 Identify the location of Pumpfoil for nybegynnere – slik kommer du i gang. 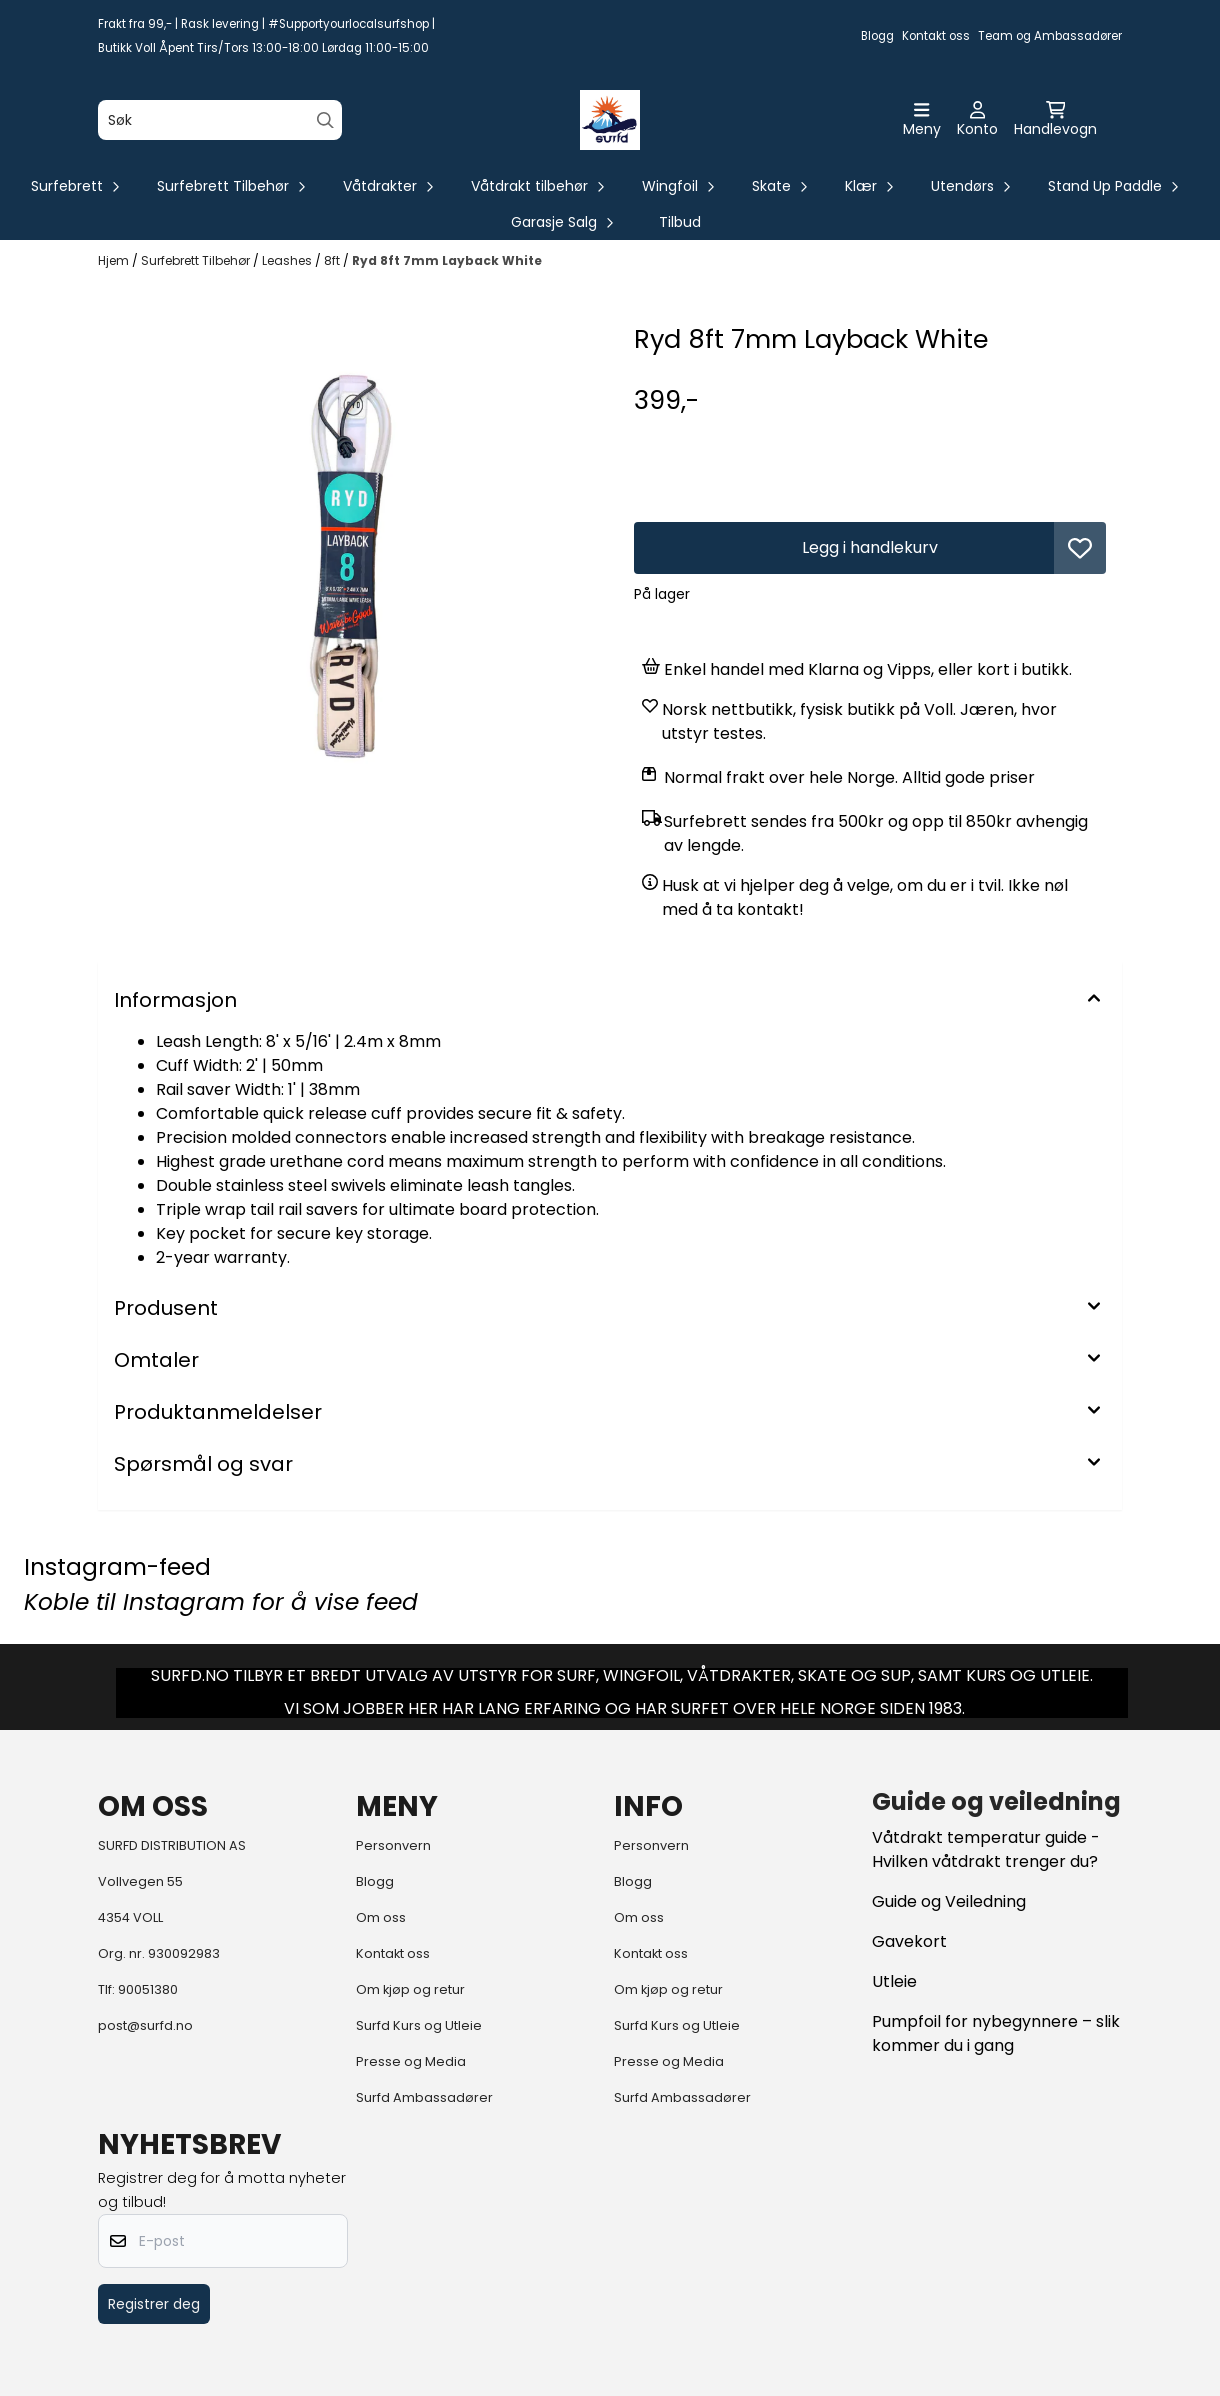
(996, 2033).